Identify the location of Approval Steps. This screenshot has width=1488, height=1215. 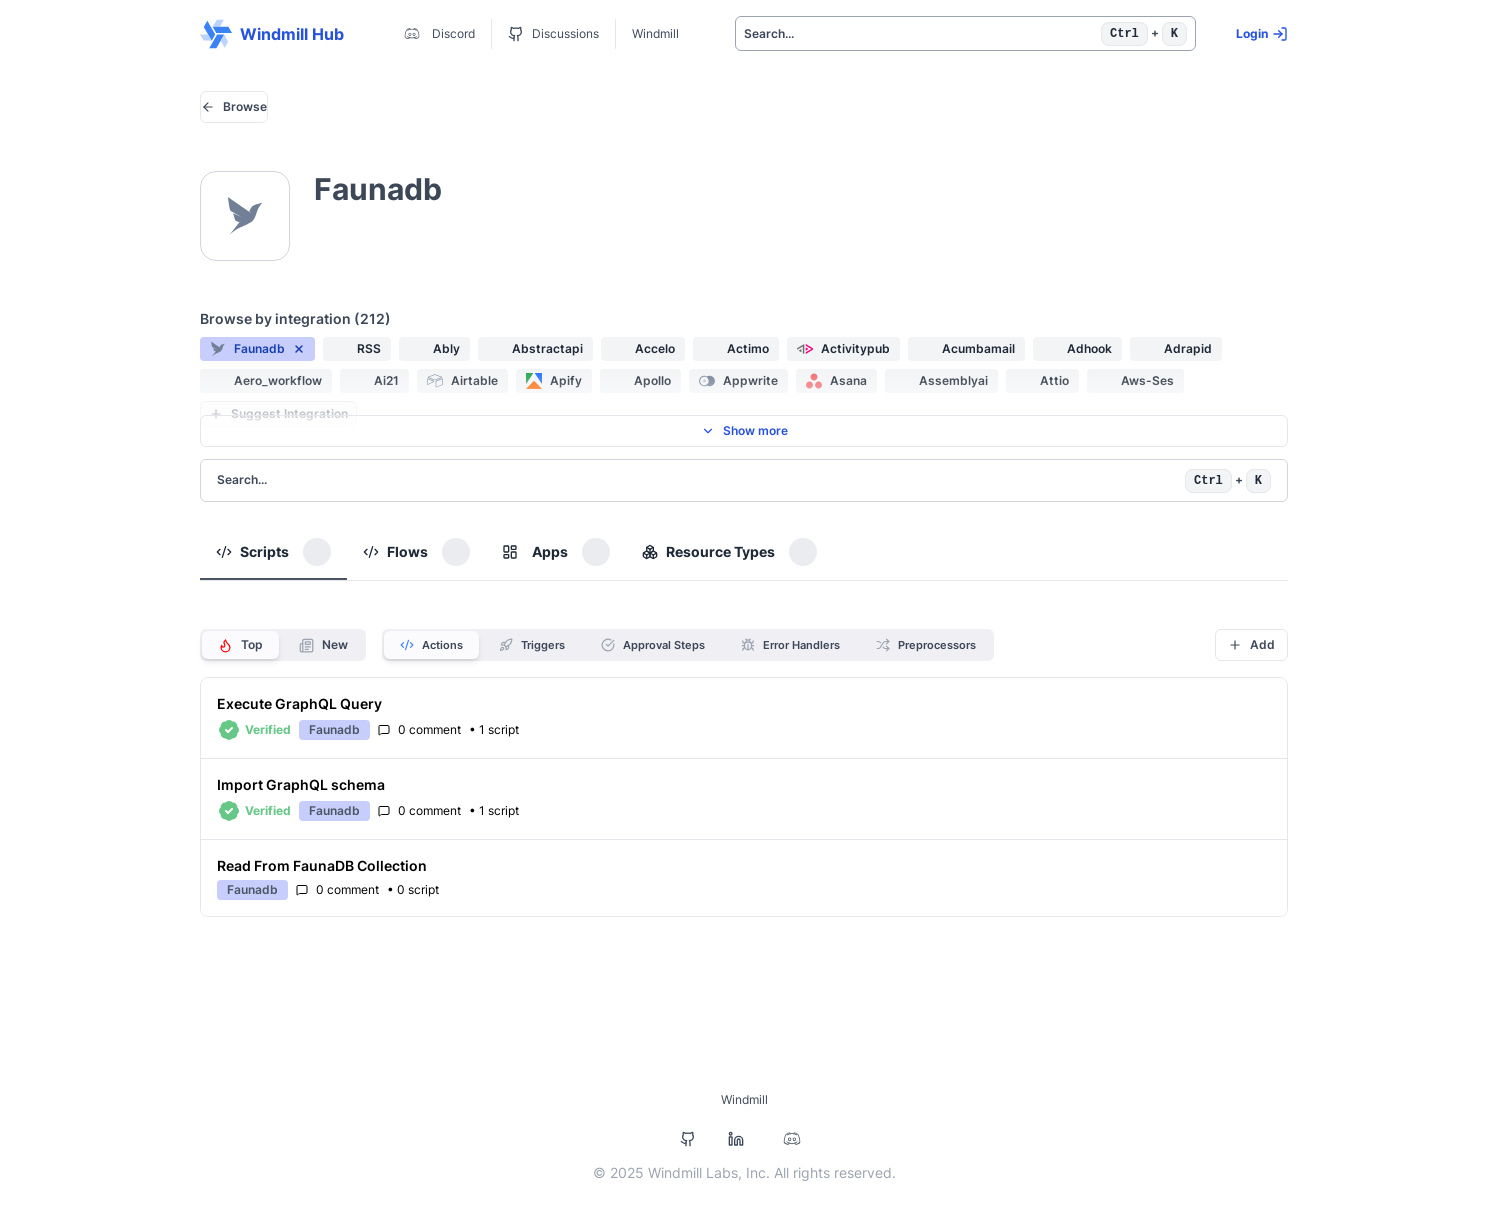
(653, 645).